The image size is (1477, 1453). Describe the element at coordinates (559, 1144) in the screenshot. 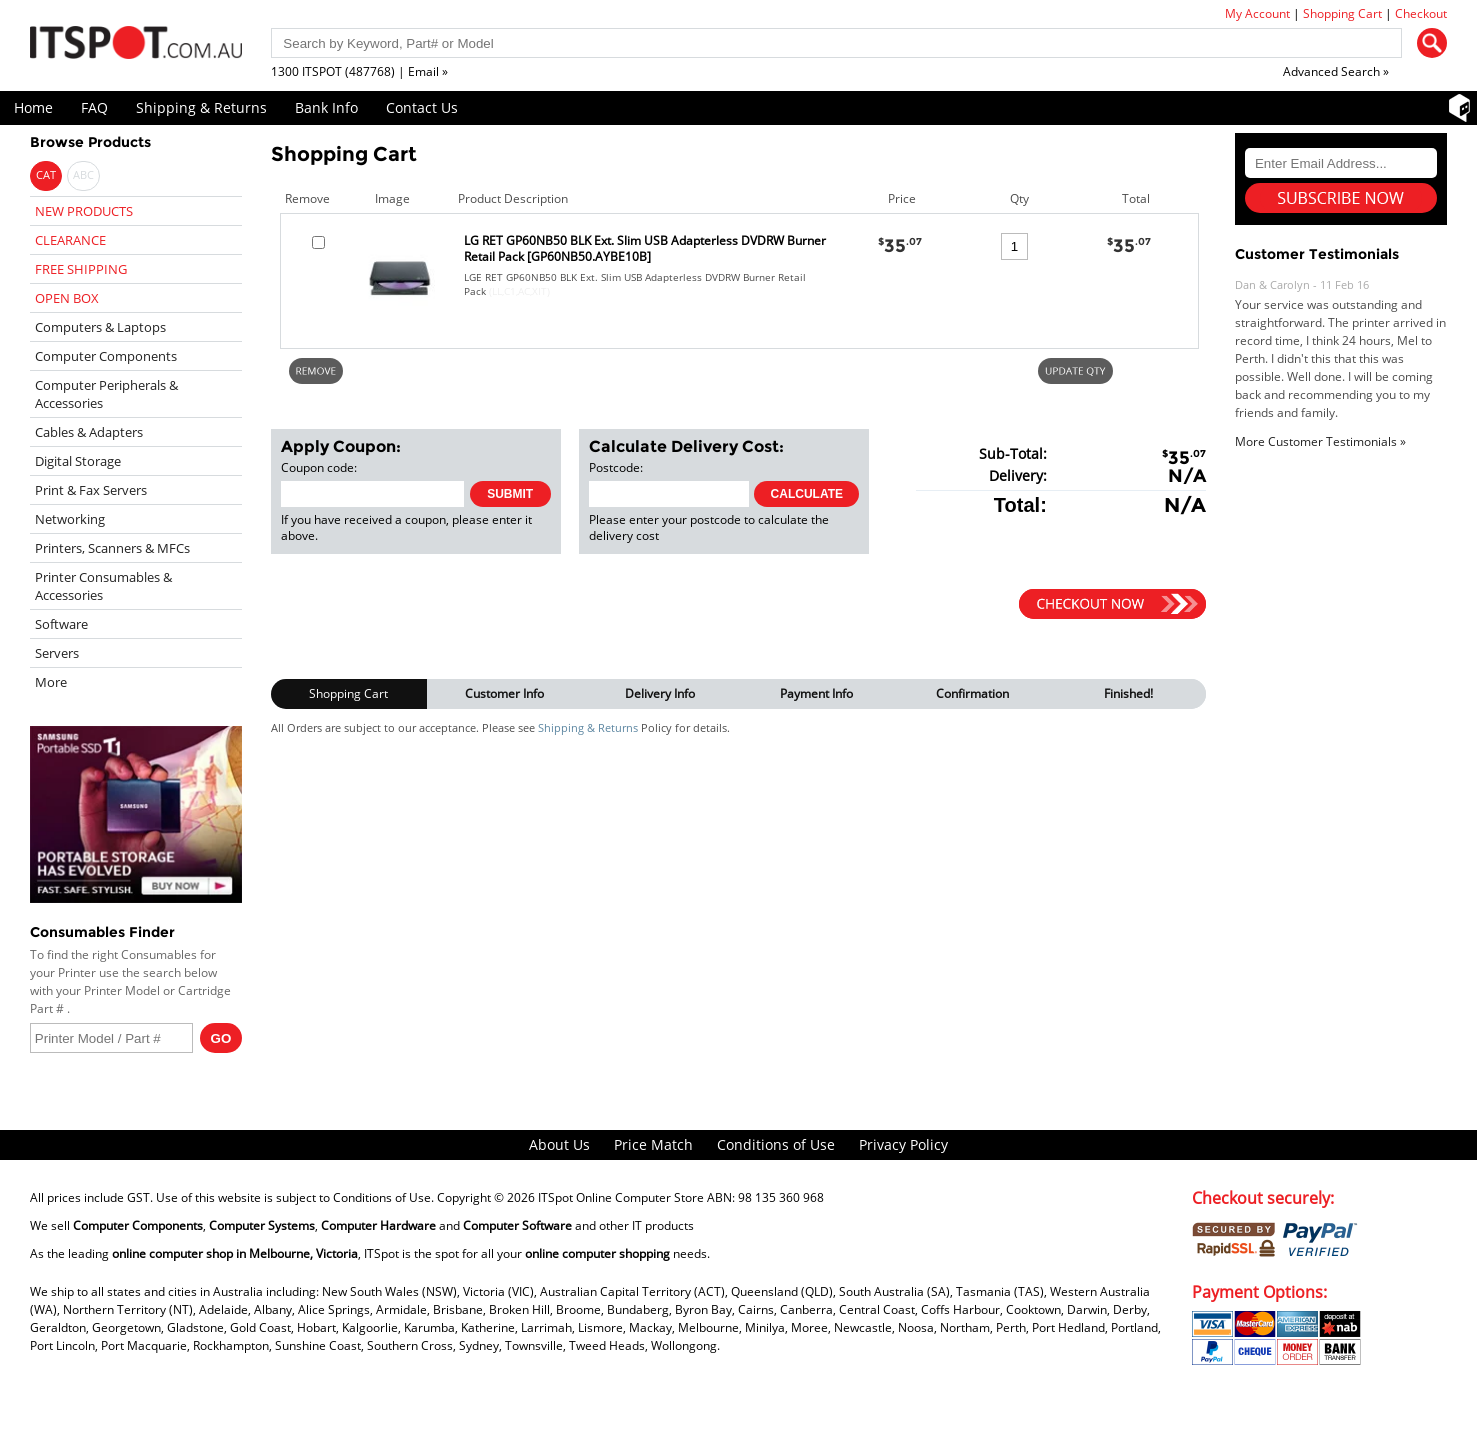

I see `About Us` at that location.